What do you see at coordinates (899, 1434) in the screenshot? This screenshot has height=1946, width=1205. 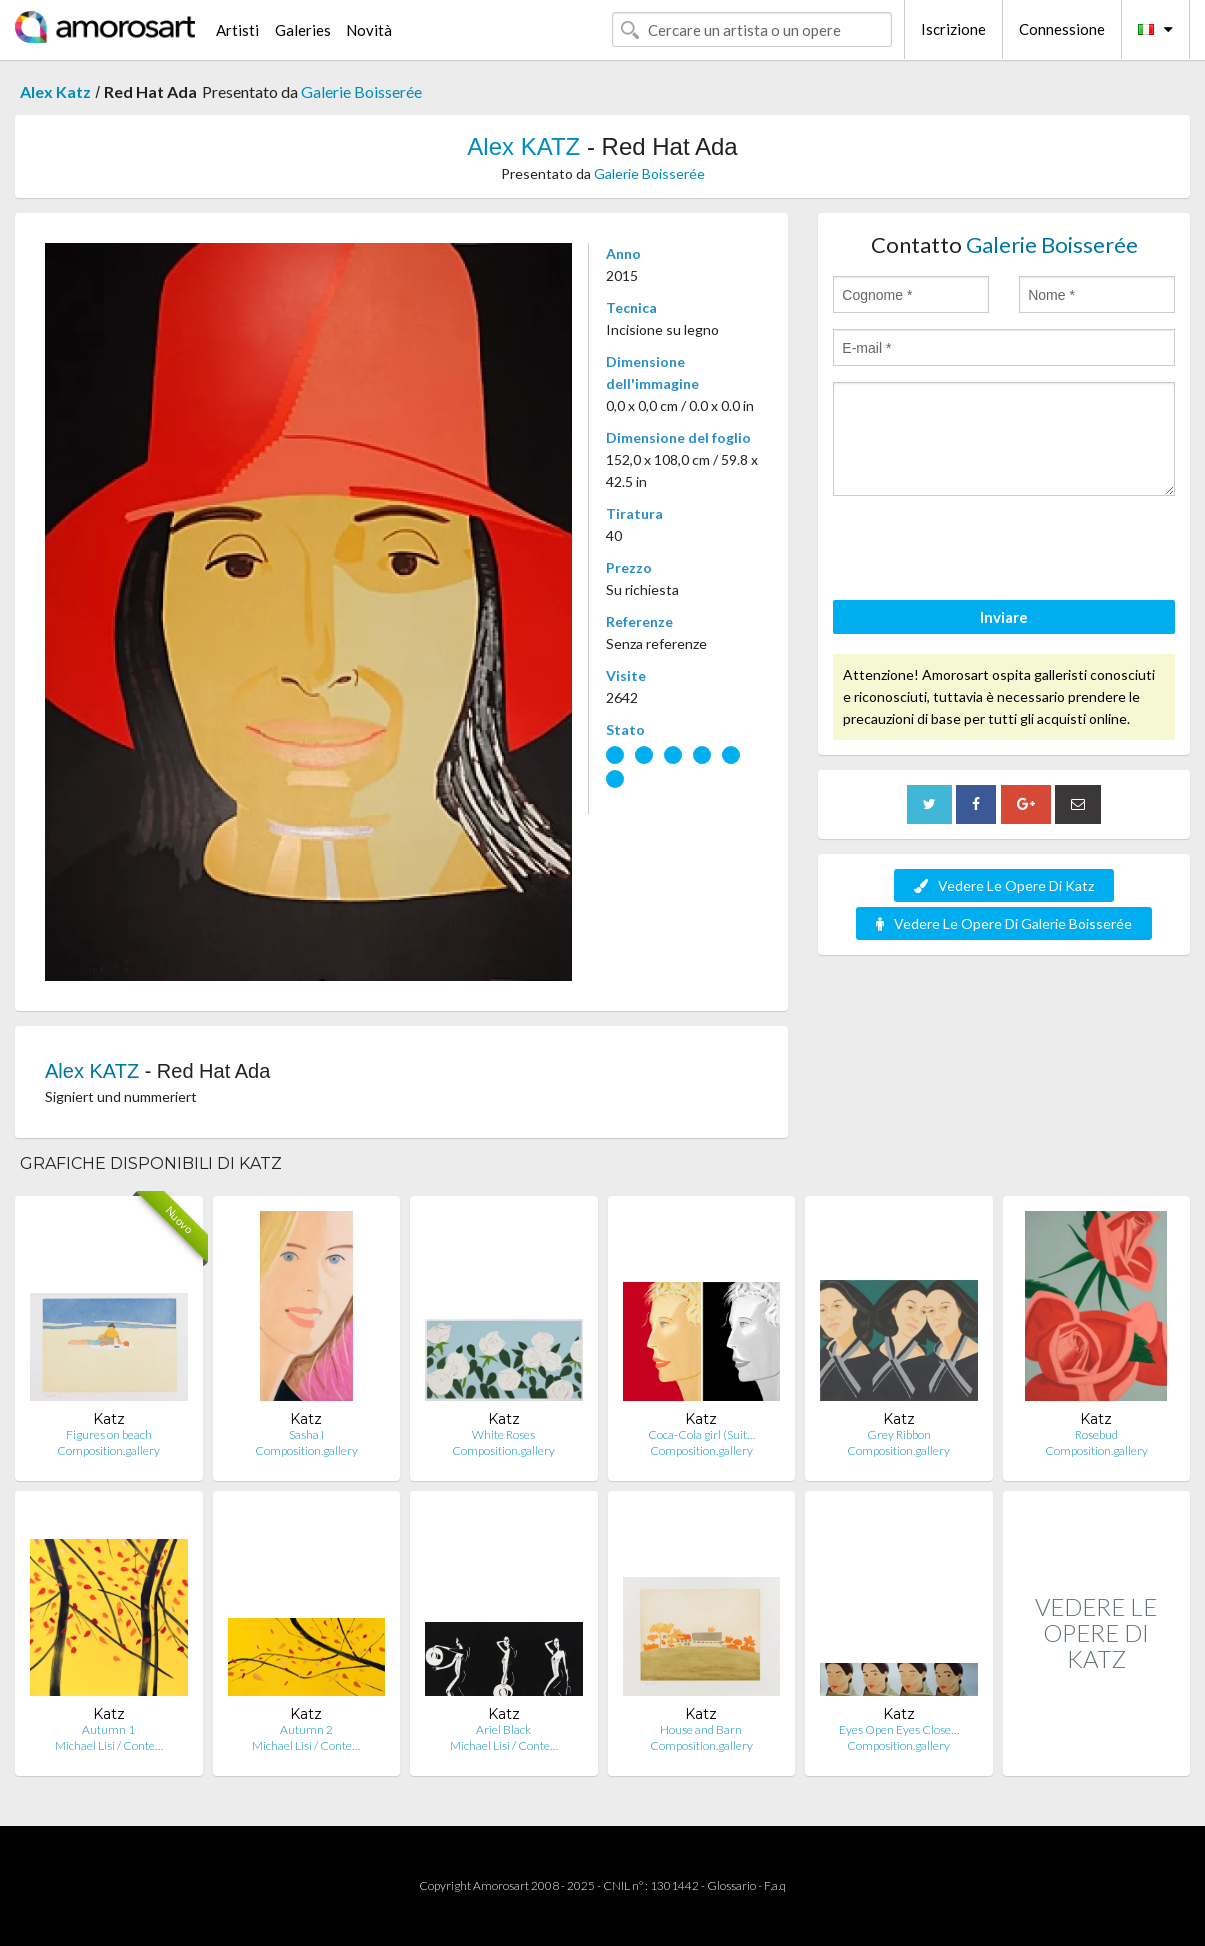 I see `Grey Ribbon` at bounding box center [899, 1434].